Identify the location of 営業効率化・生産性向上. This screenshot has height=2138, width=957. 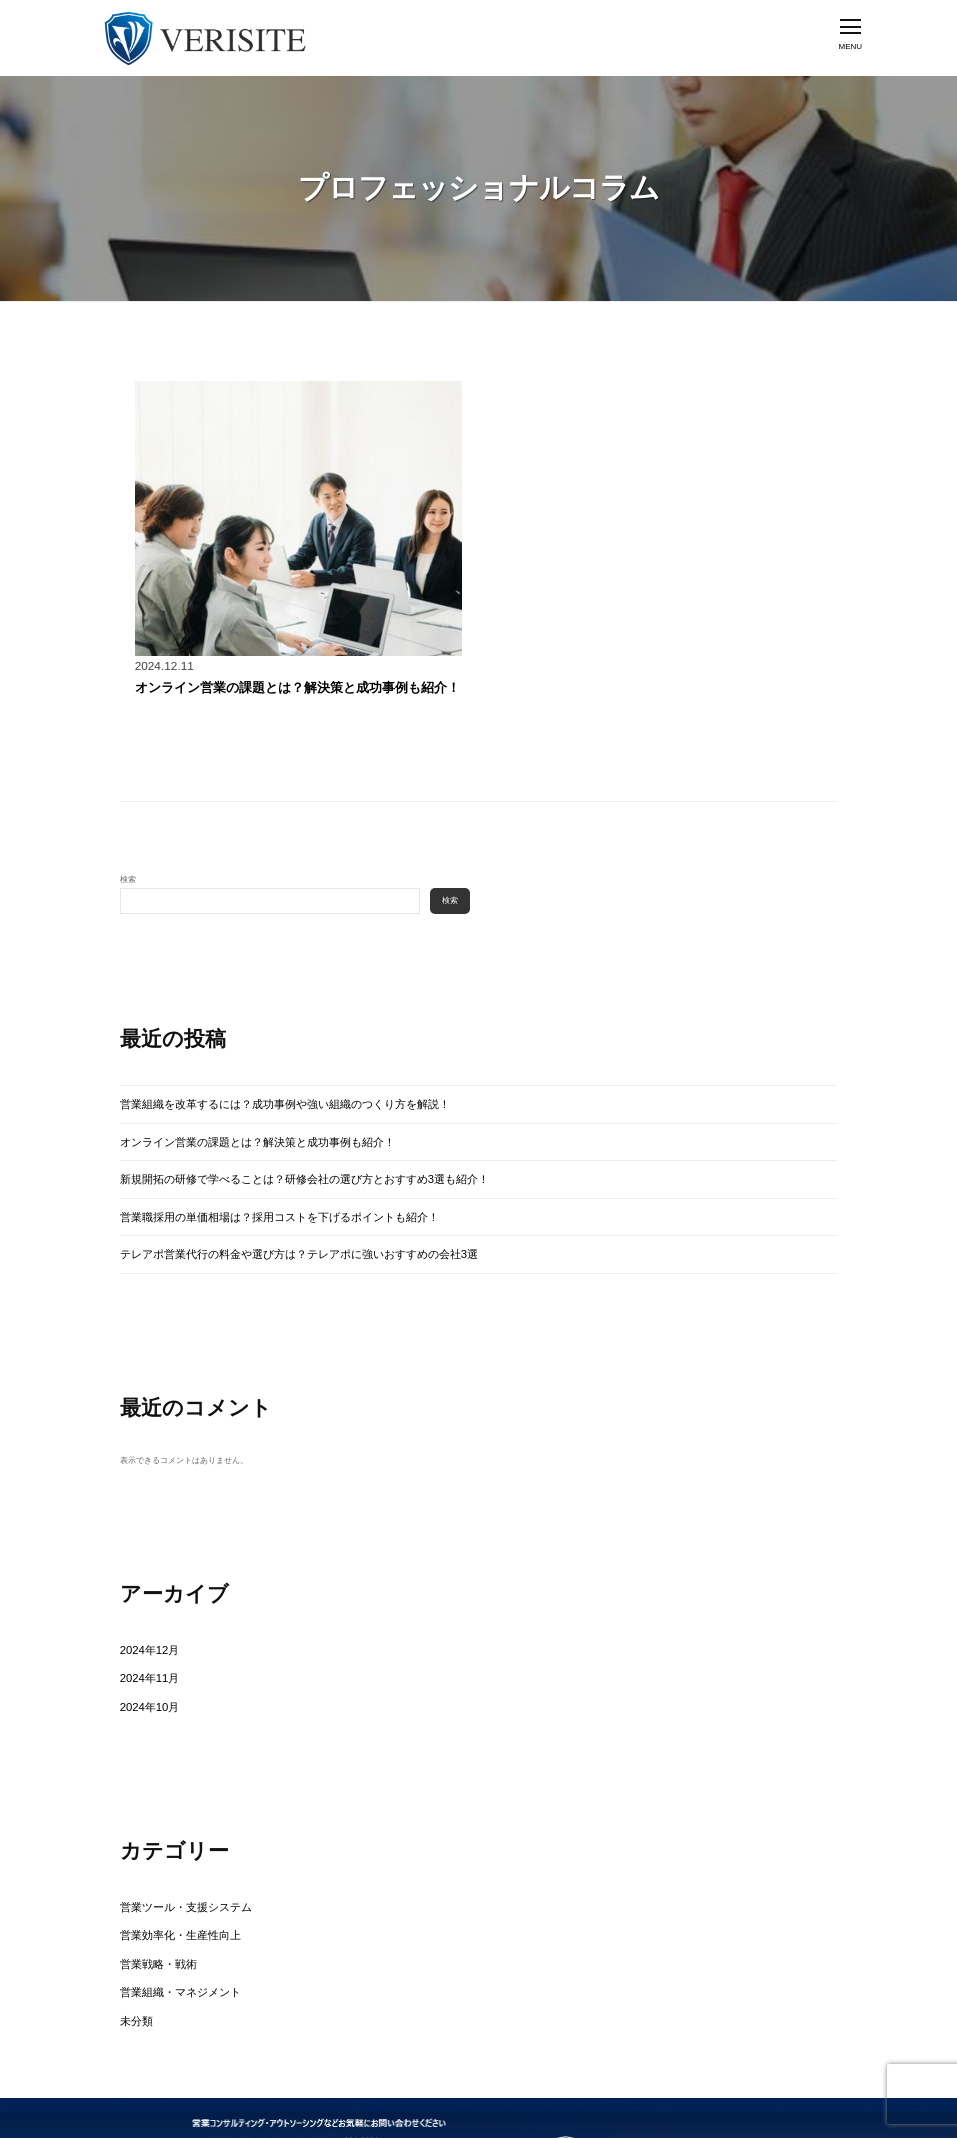
(164, 1872).